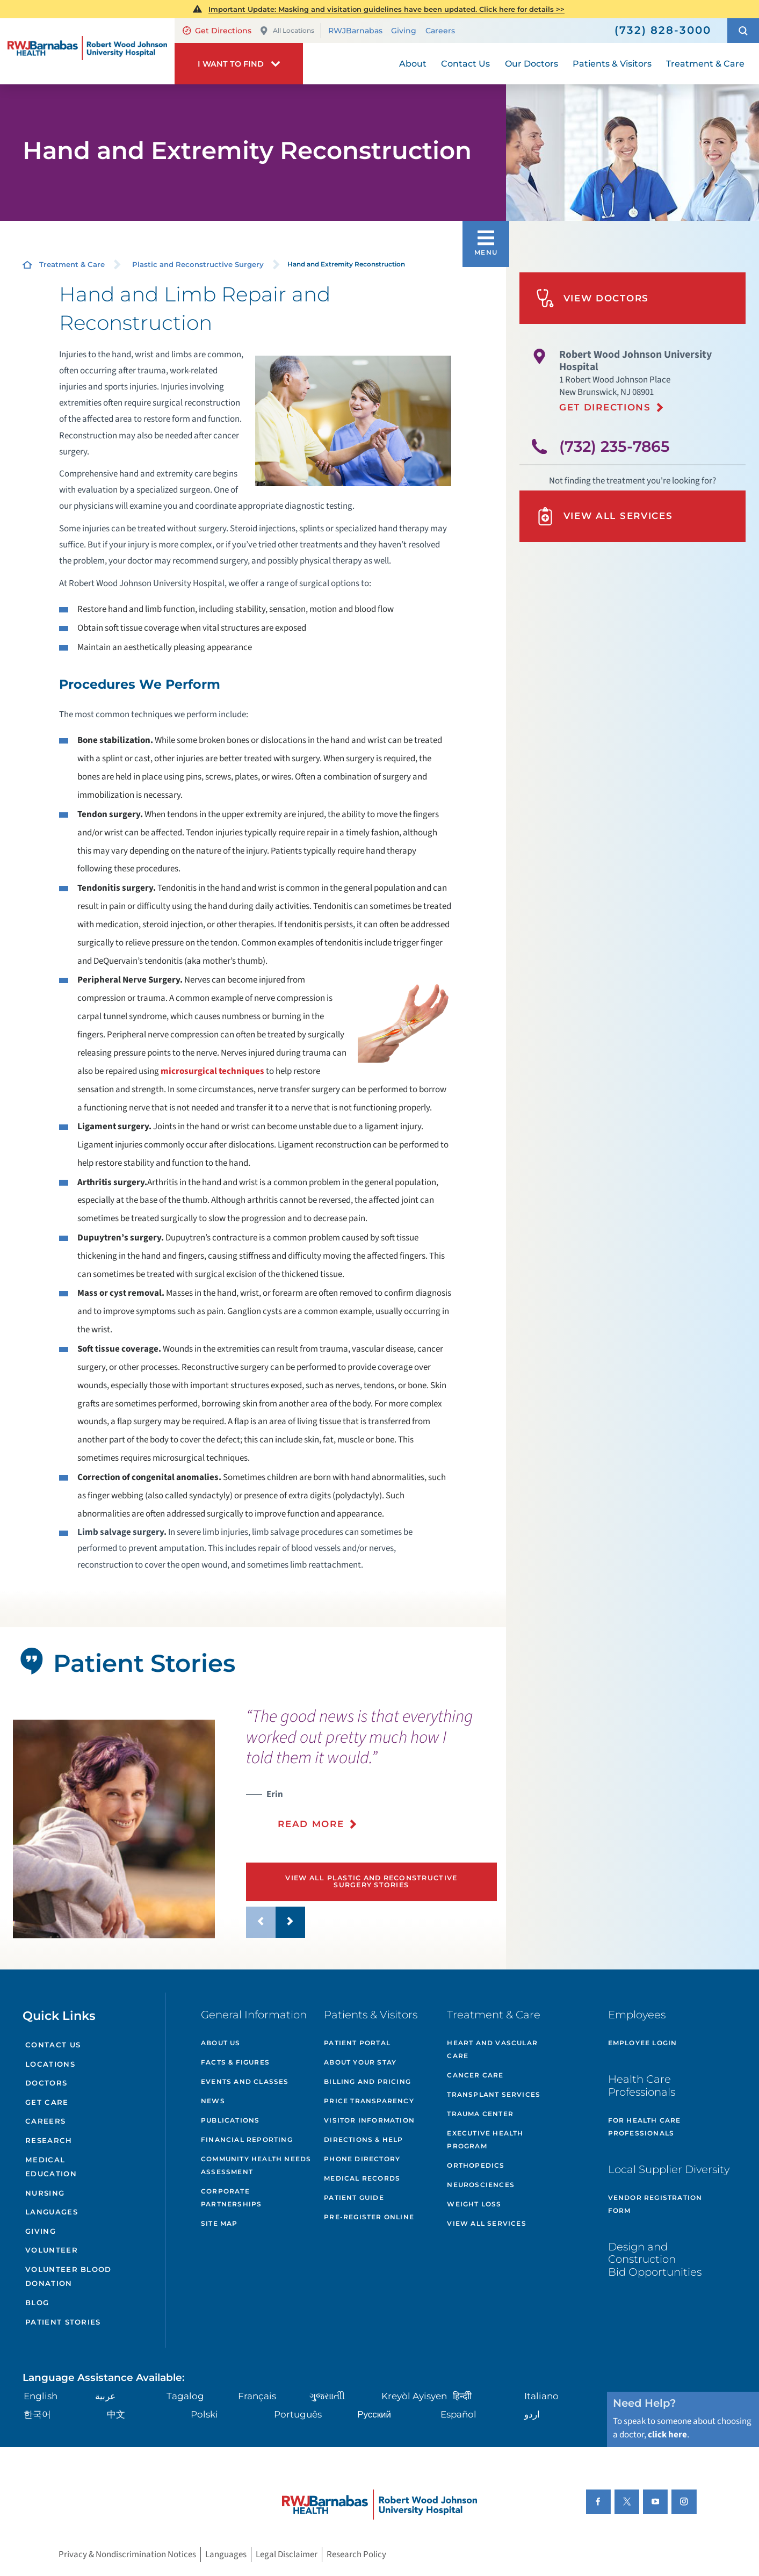 The height and width of the screenshot is (2576, 759). What do you see at coordinates (105, 2396) in the screenshot?
I see `عربية` at bounding box center [105, 2396].